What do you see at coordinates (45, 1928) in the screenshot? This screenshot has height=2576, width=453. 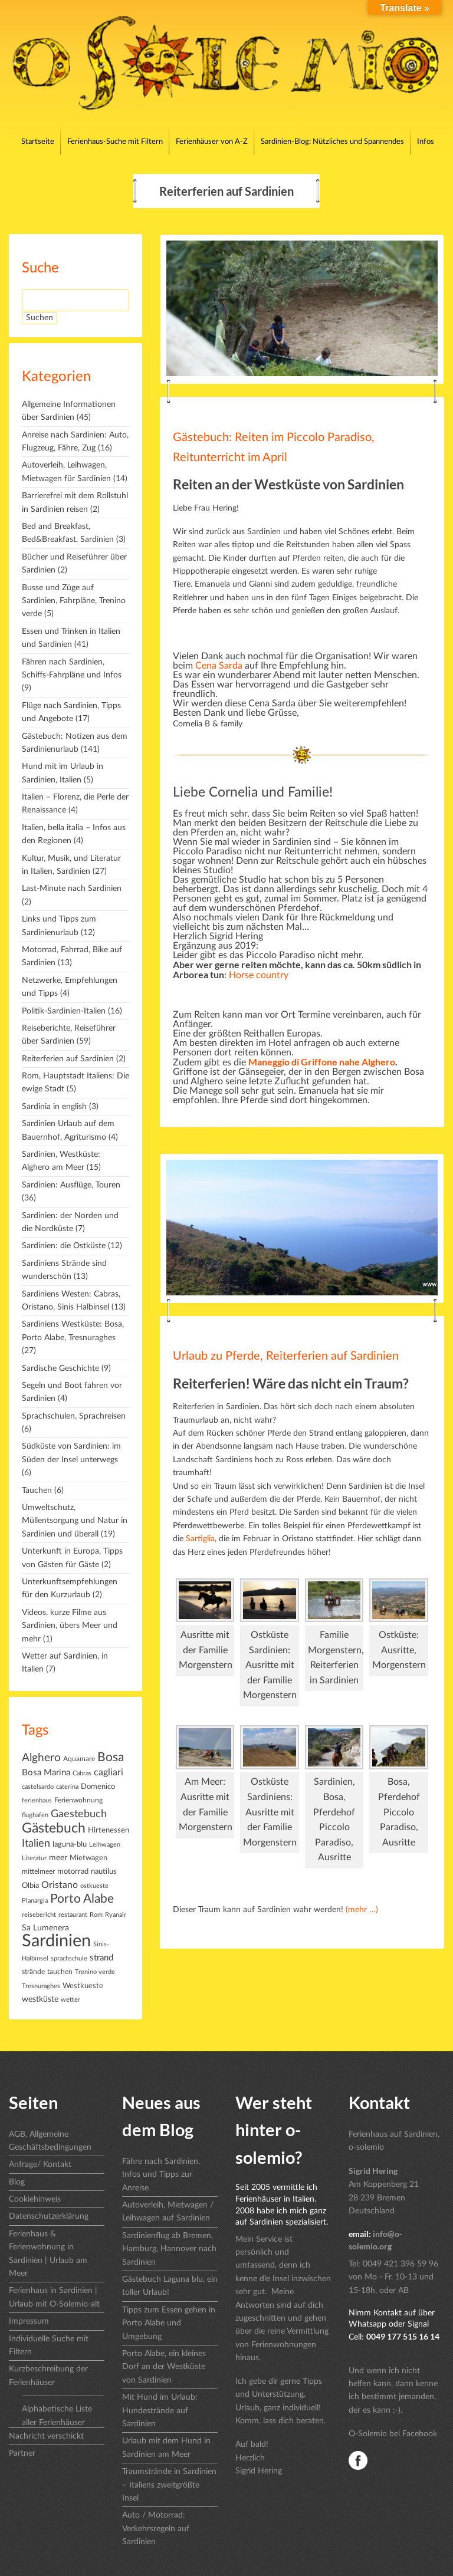 I see `Sa Lumenera [Sa Lumenera (11 Einträge)]` at bounding box center [45, 1928].